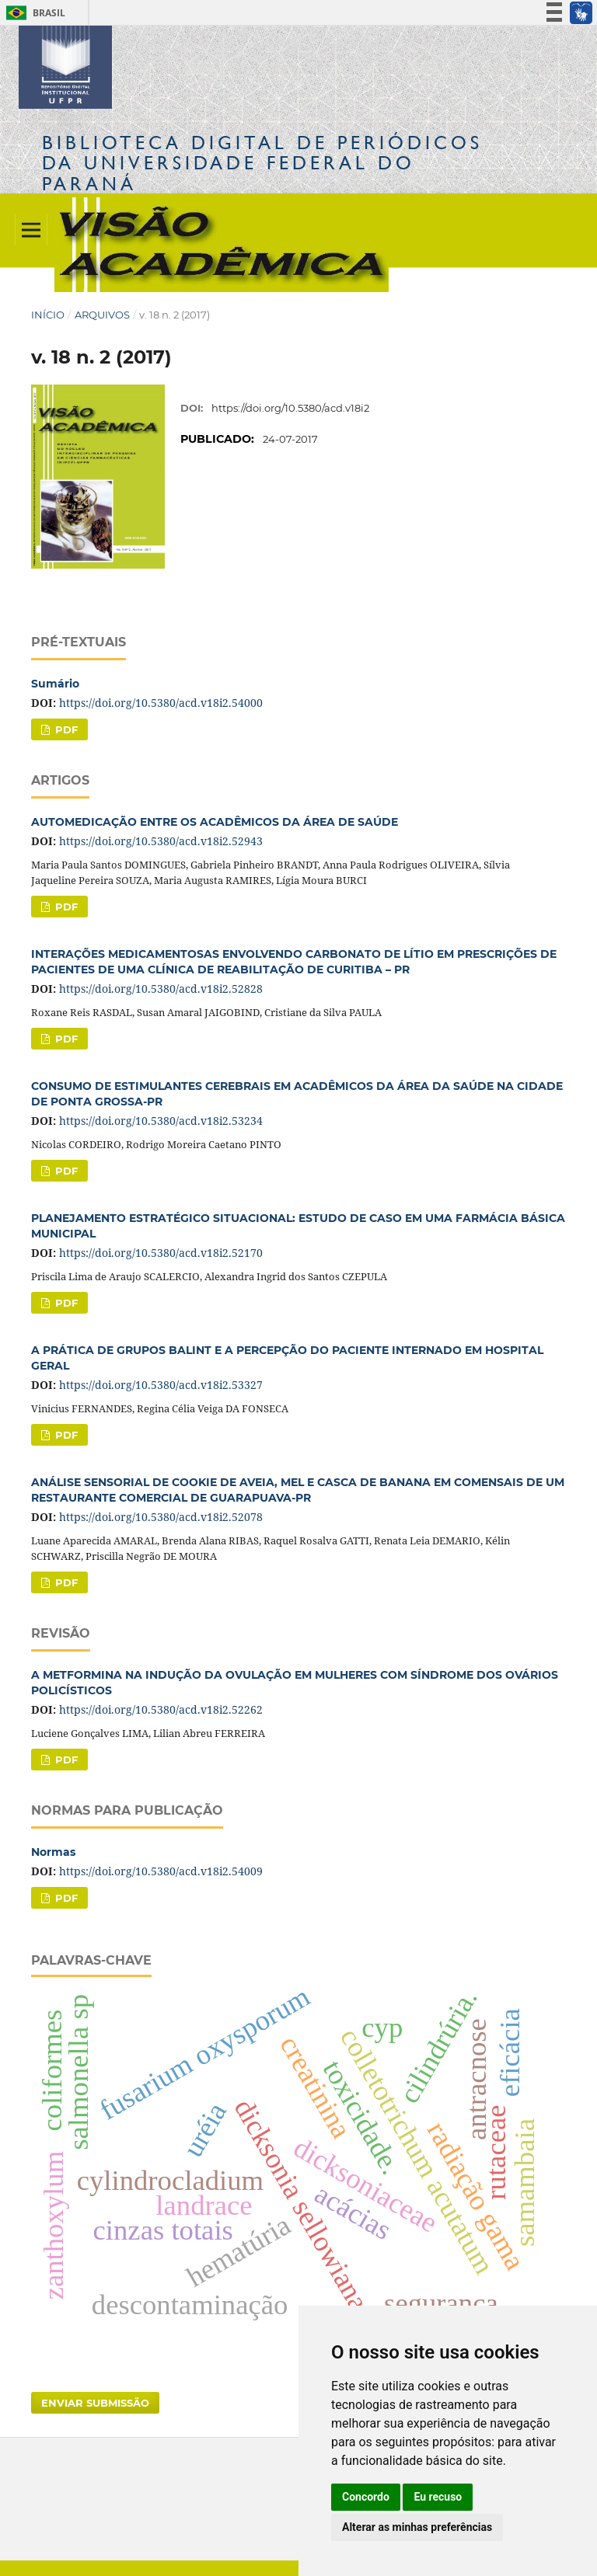  What do you see at coordinates (161, 1871) in the screenshot?
I see `https://doi.org/10.5380/acd.v18i2.54009` at bounding box center [161, 1871].